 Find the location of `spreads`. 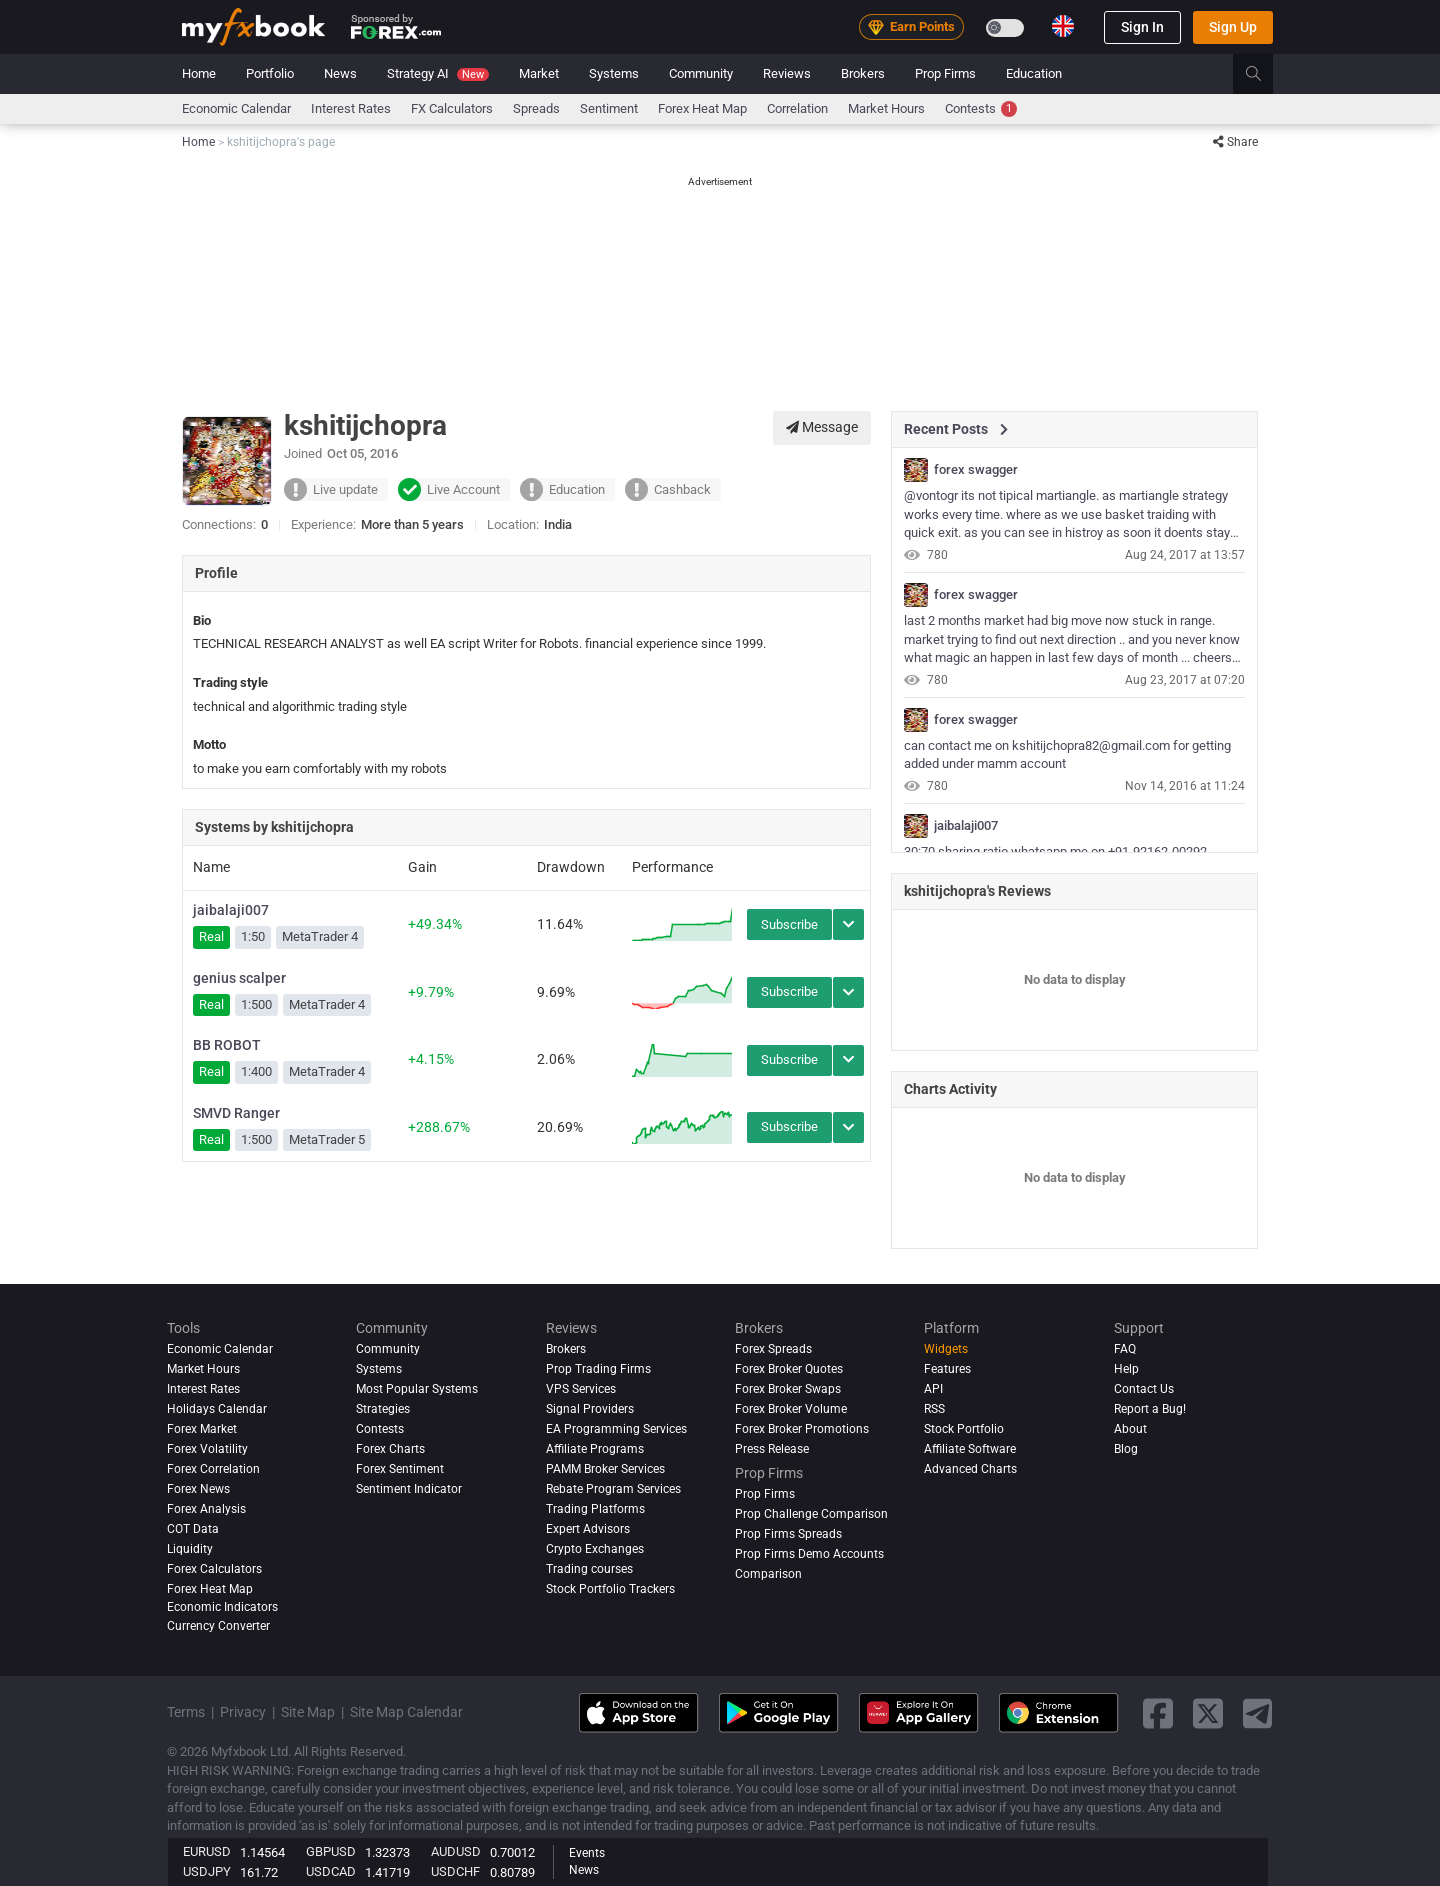

spreads is located at coordinates (536, 108).